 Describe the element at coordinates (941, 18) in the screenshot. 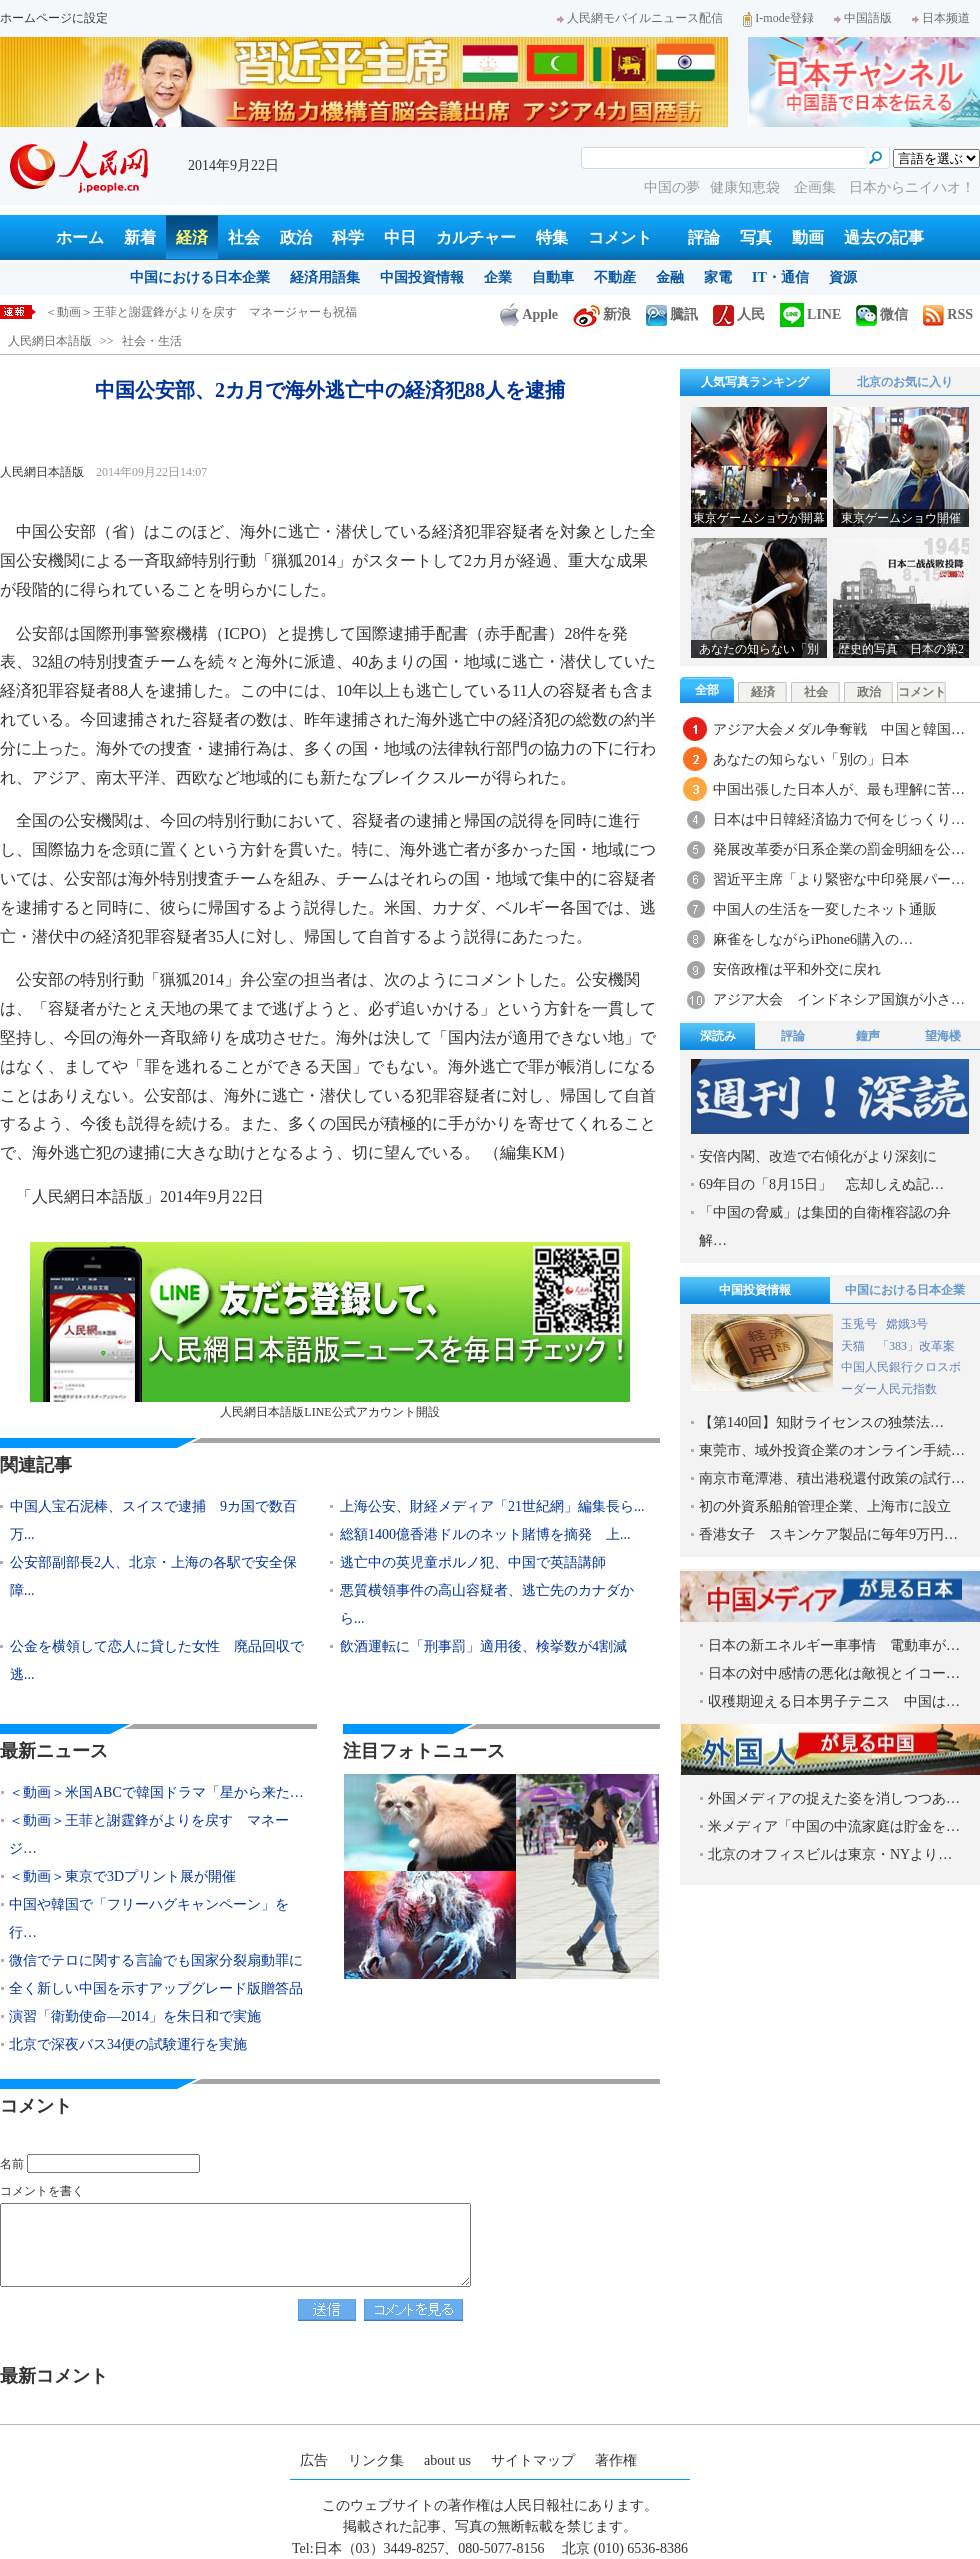

I see `日本频道` at that location.